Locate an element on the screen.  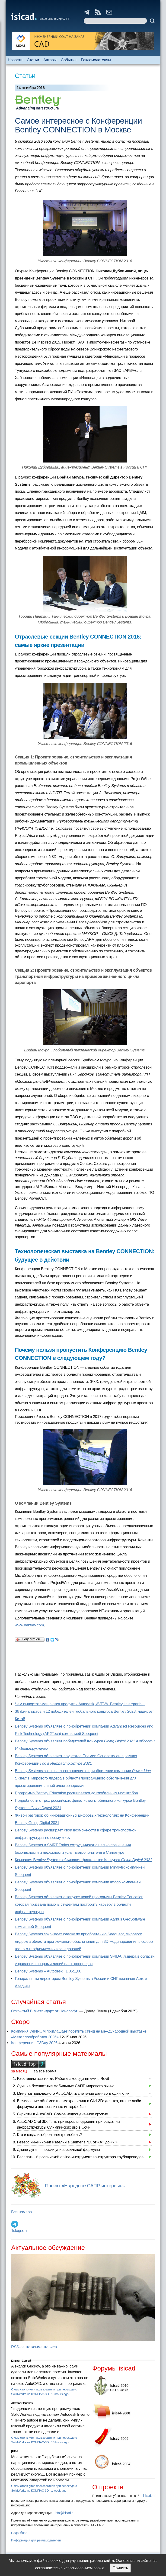
Подробнее is located at coordinates (19, 2533).